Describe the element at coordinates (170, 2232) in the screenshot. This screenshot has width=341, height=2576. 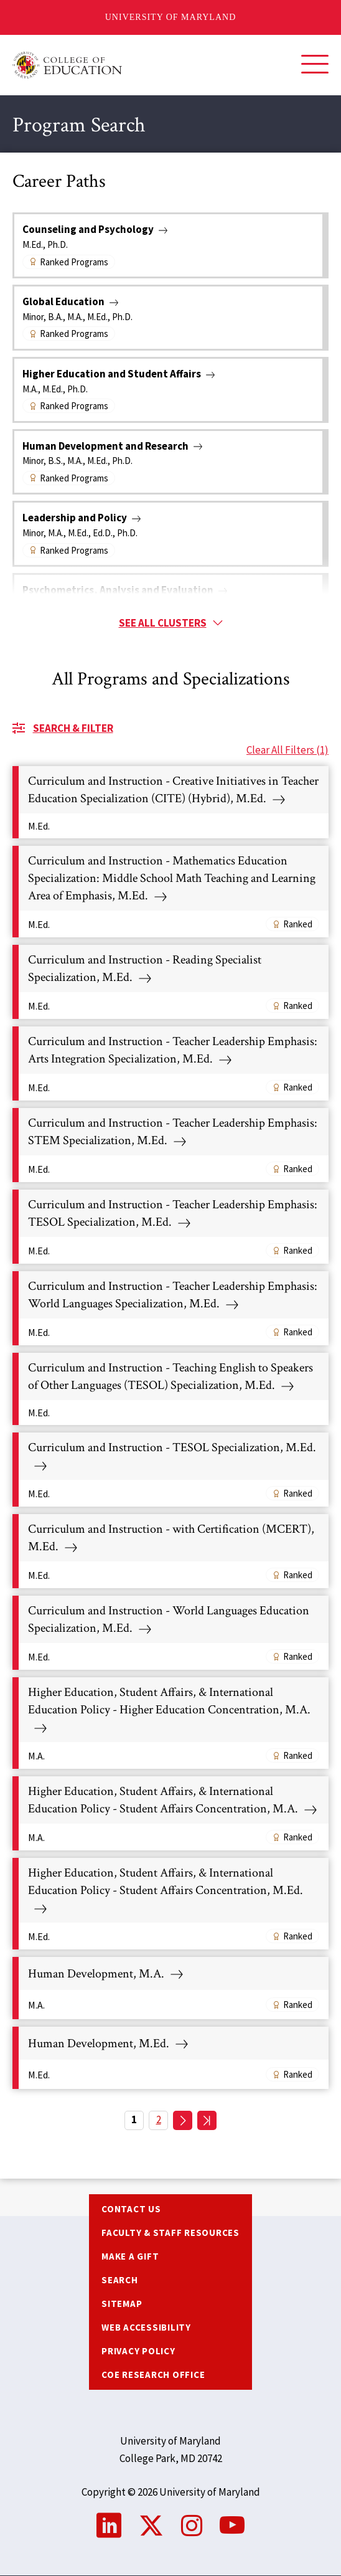
I see `Faculty & Staff Resources` at that location.